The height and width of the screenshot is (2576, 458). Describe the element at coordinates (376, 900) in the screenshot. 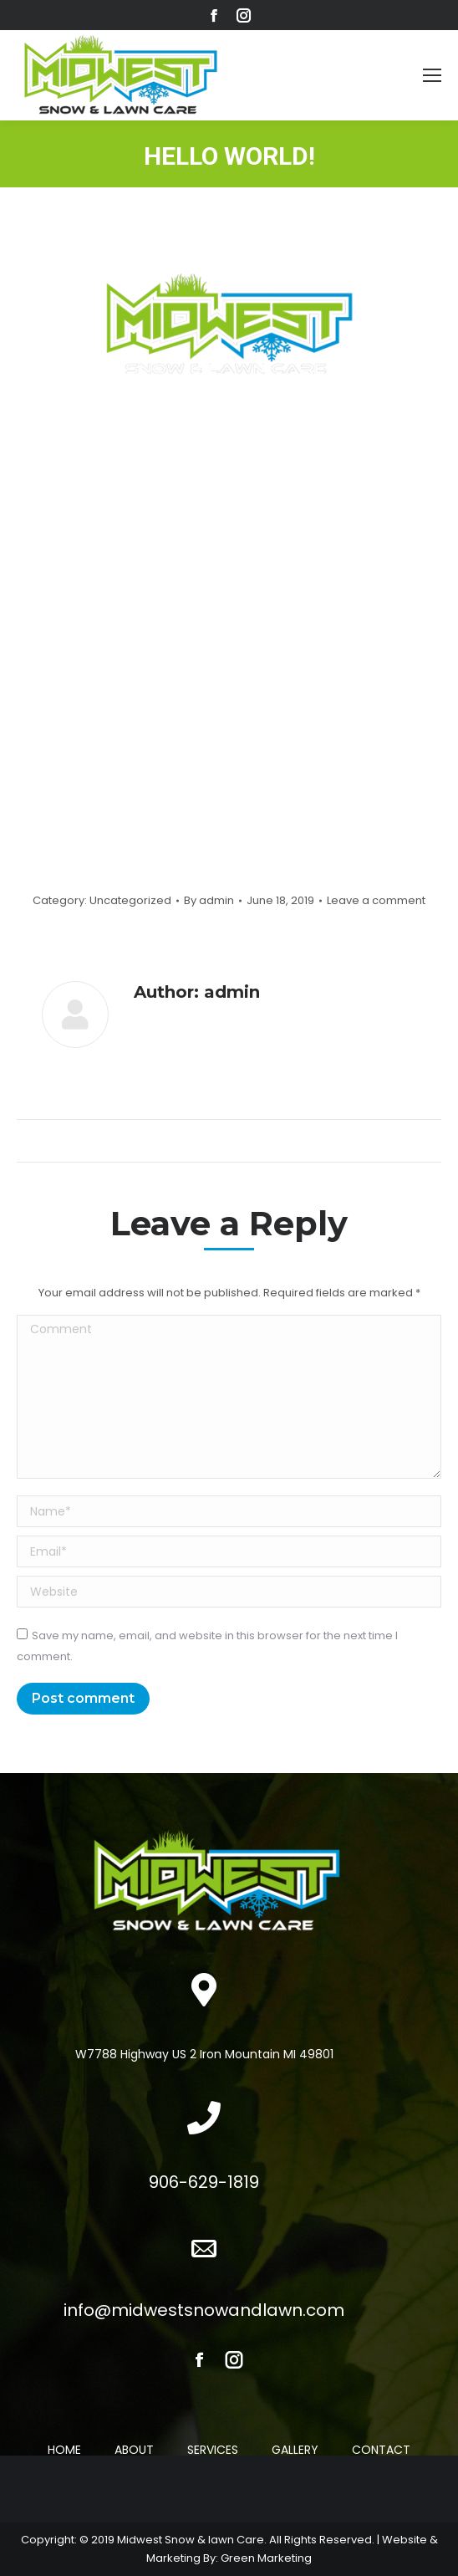

I see `Leave a comment` at that location.